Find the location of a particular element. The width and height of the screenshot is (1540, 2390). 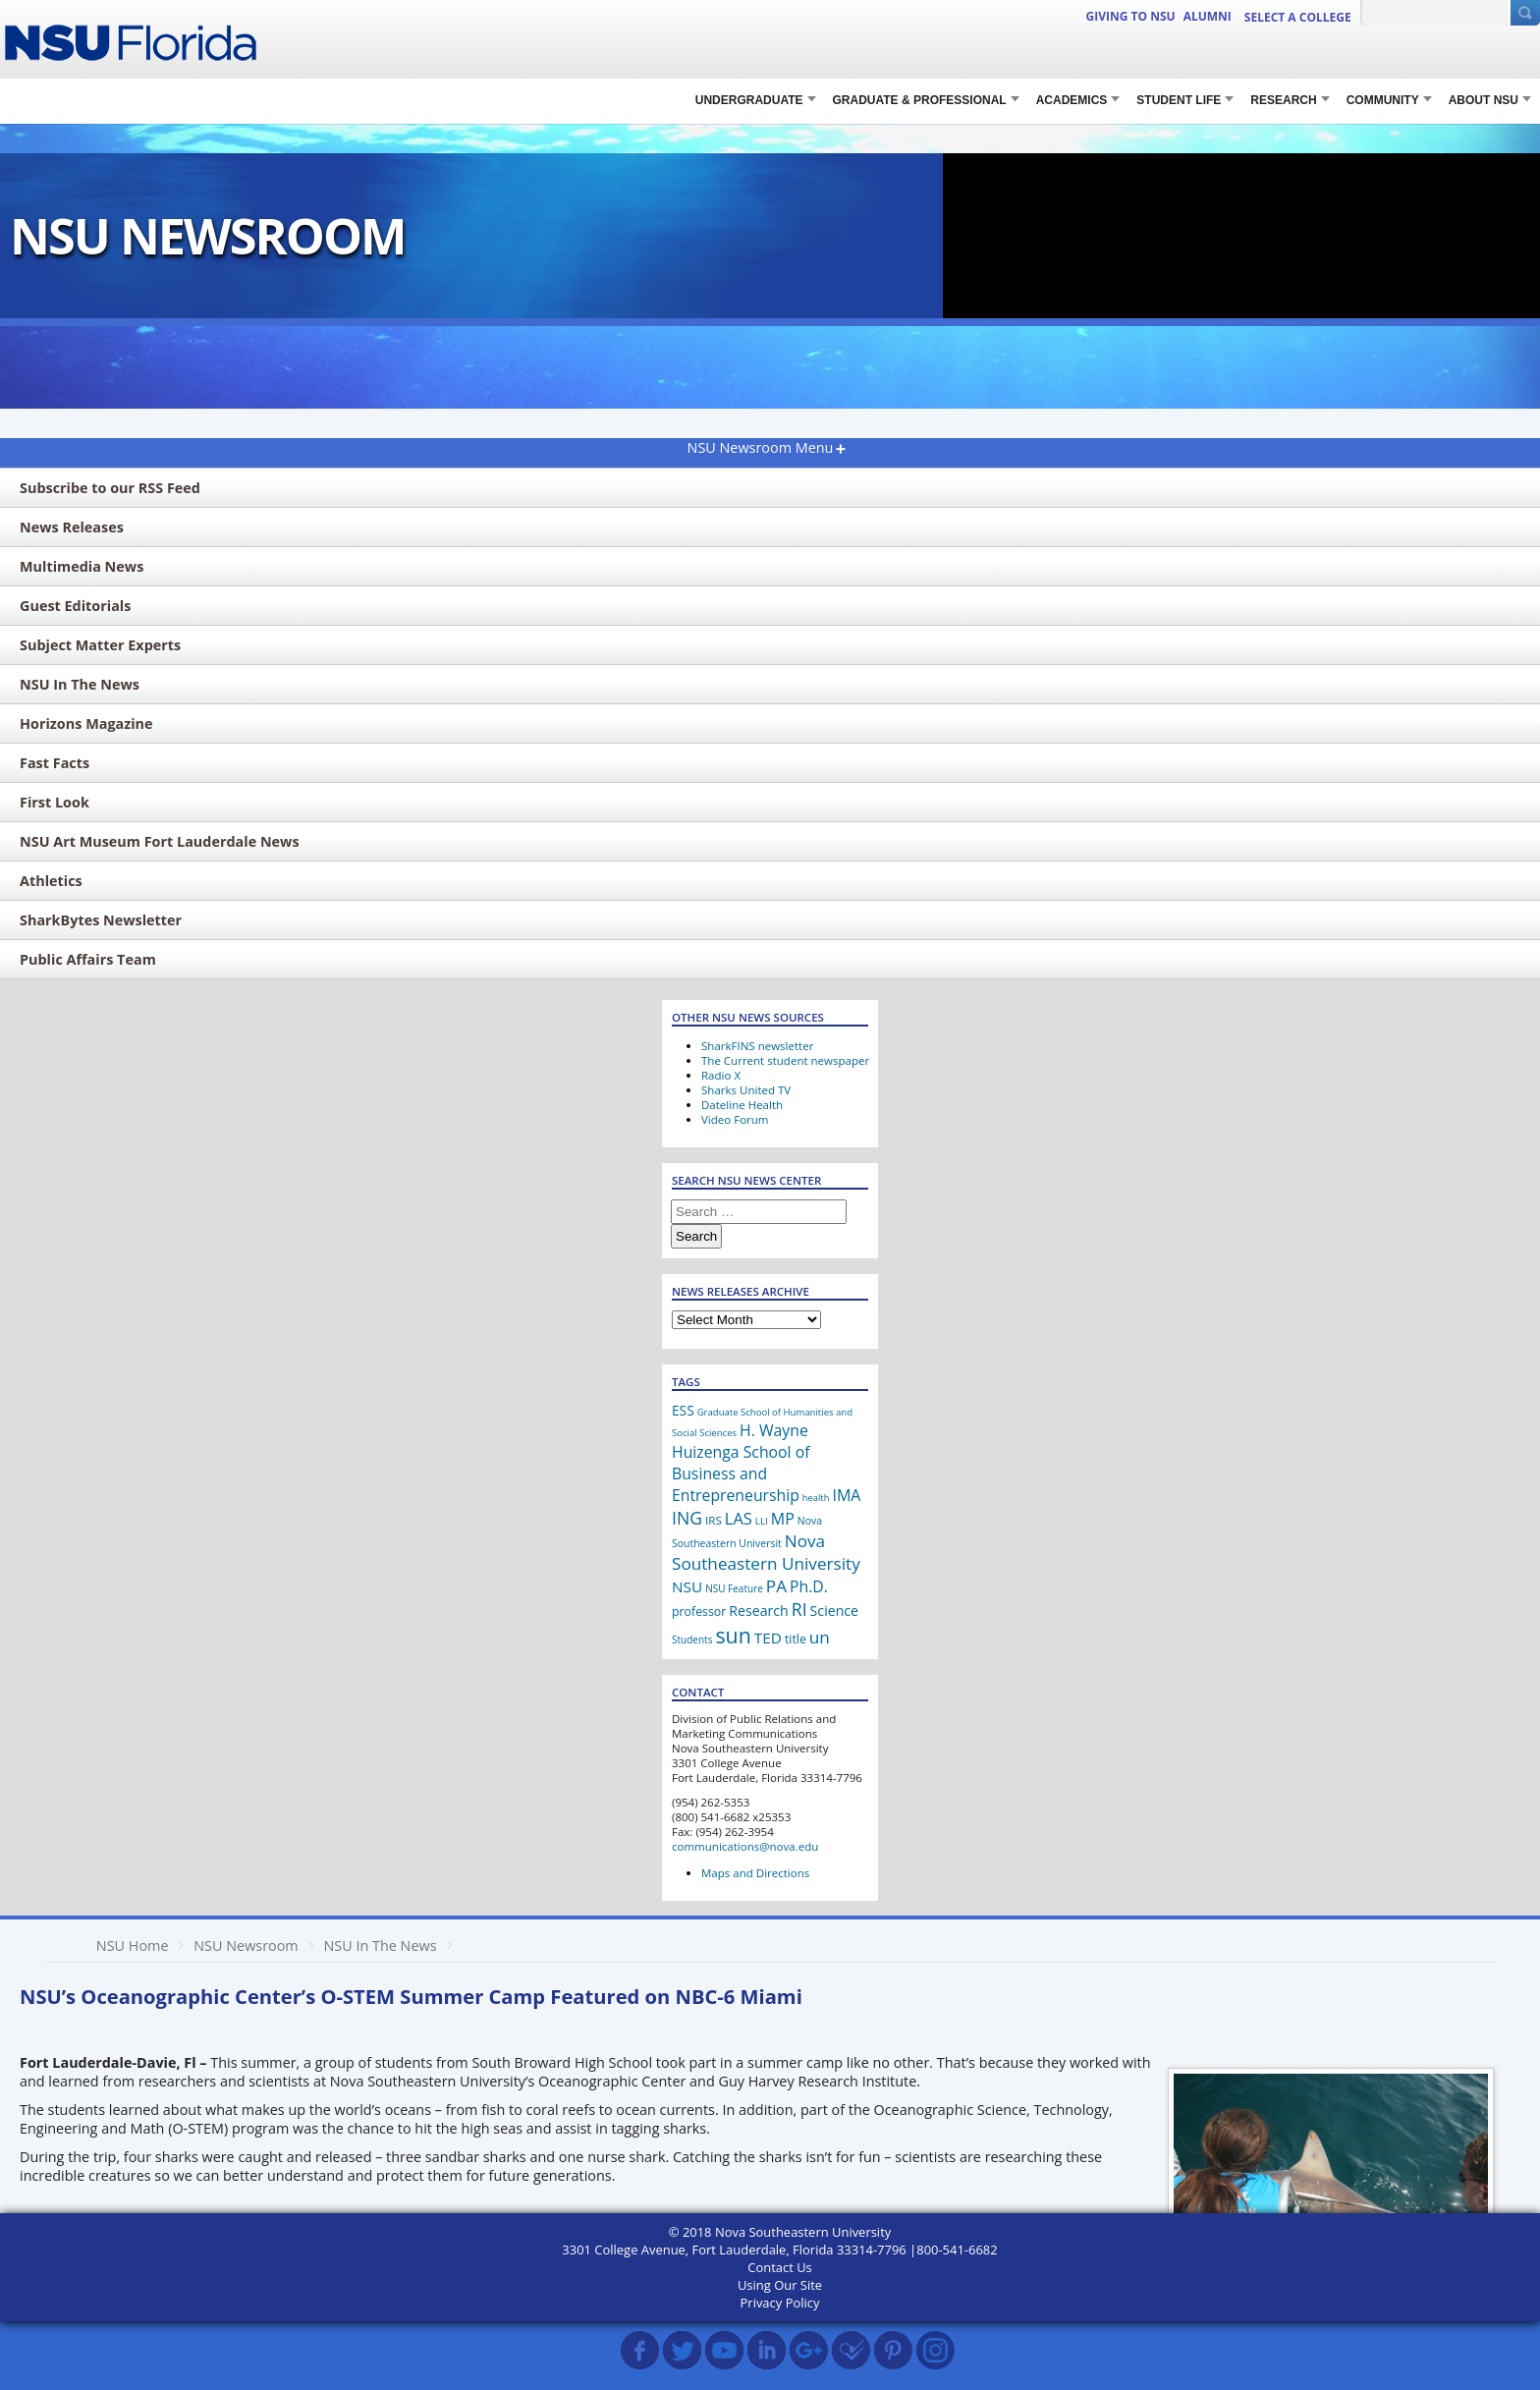

[Submit Search] is located at coordinates (1525, 13).